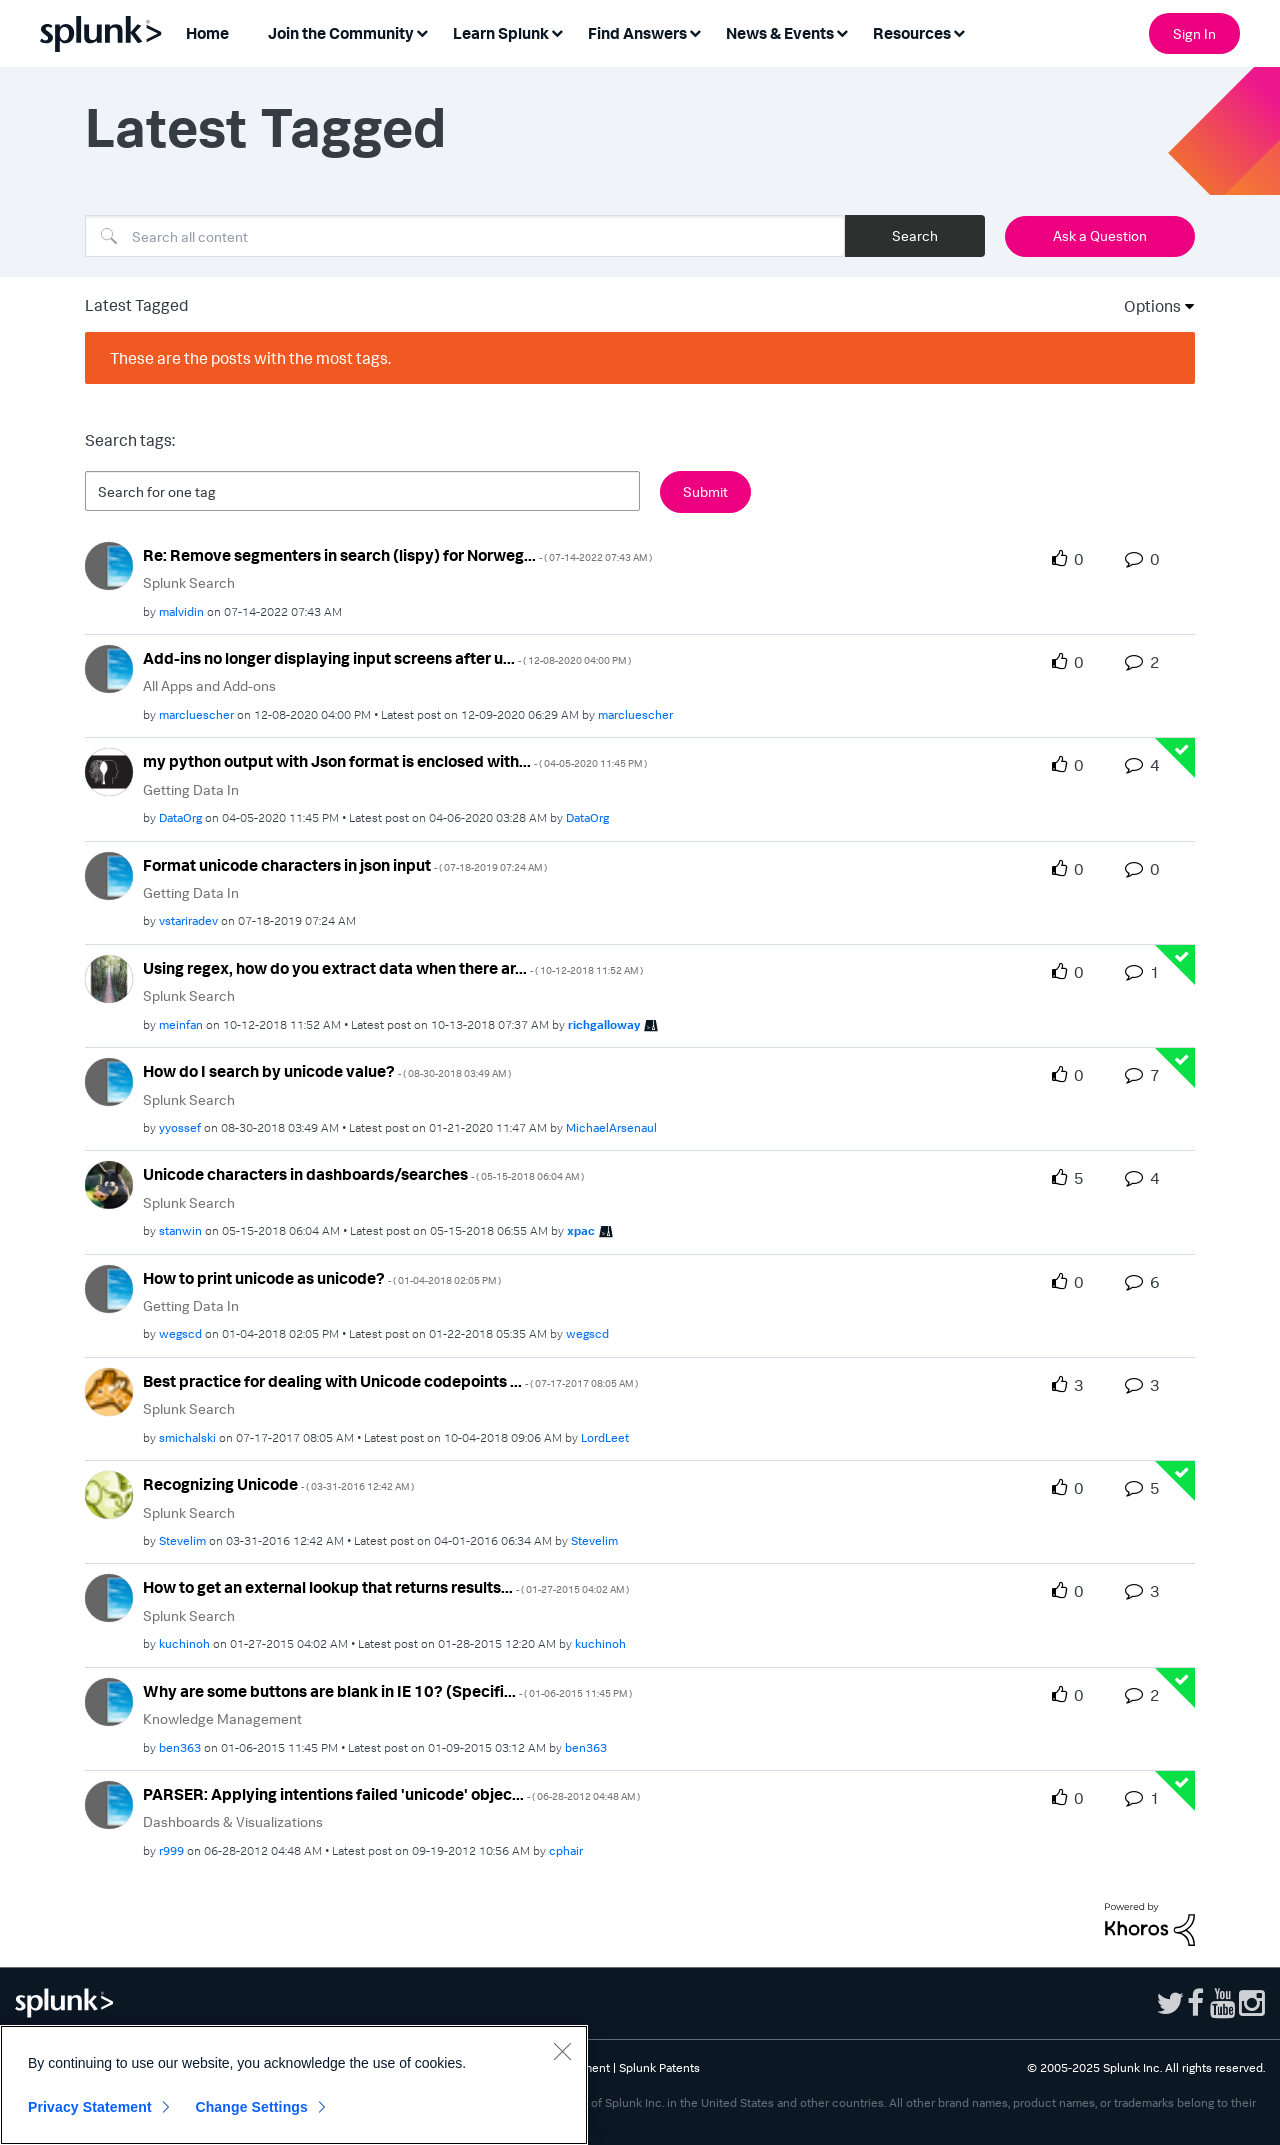  I want to click on [View Profile of malvidin], so click(181, 611).